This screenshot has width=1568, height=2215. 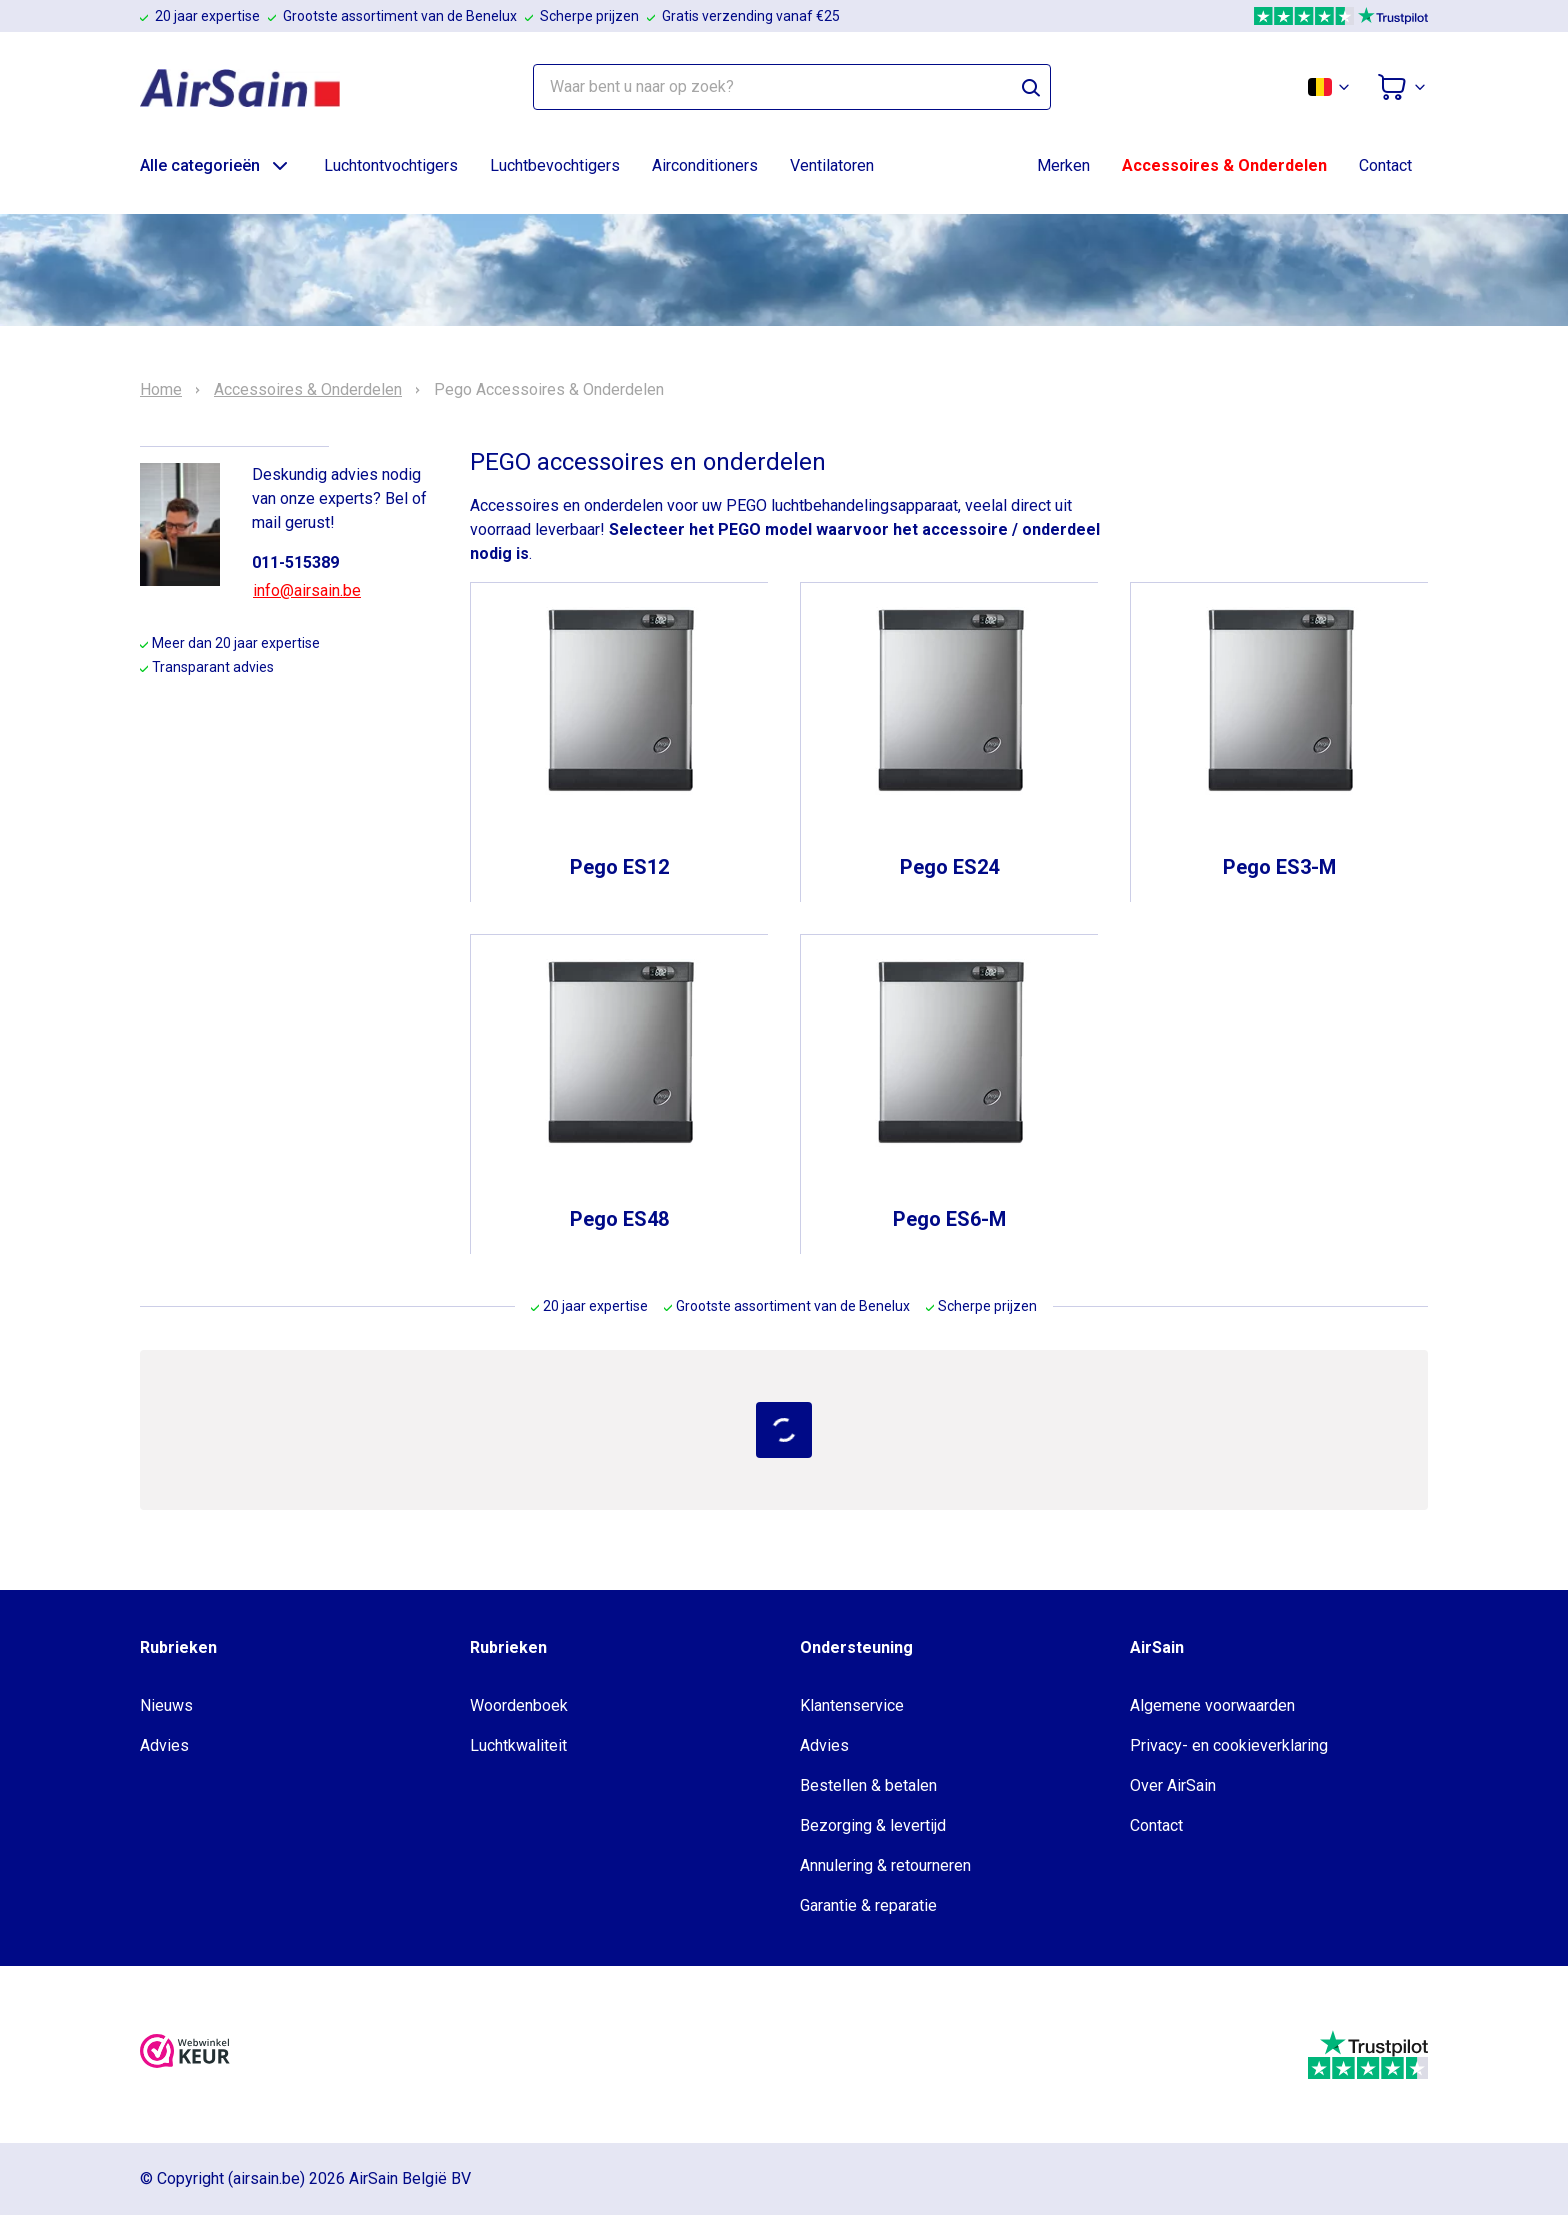 What do you see at coordinates (873, 1825) in the screenshot?
I see `Bezorging & levertijd` at bounding box center [873, 1825].